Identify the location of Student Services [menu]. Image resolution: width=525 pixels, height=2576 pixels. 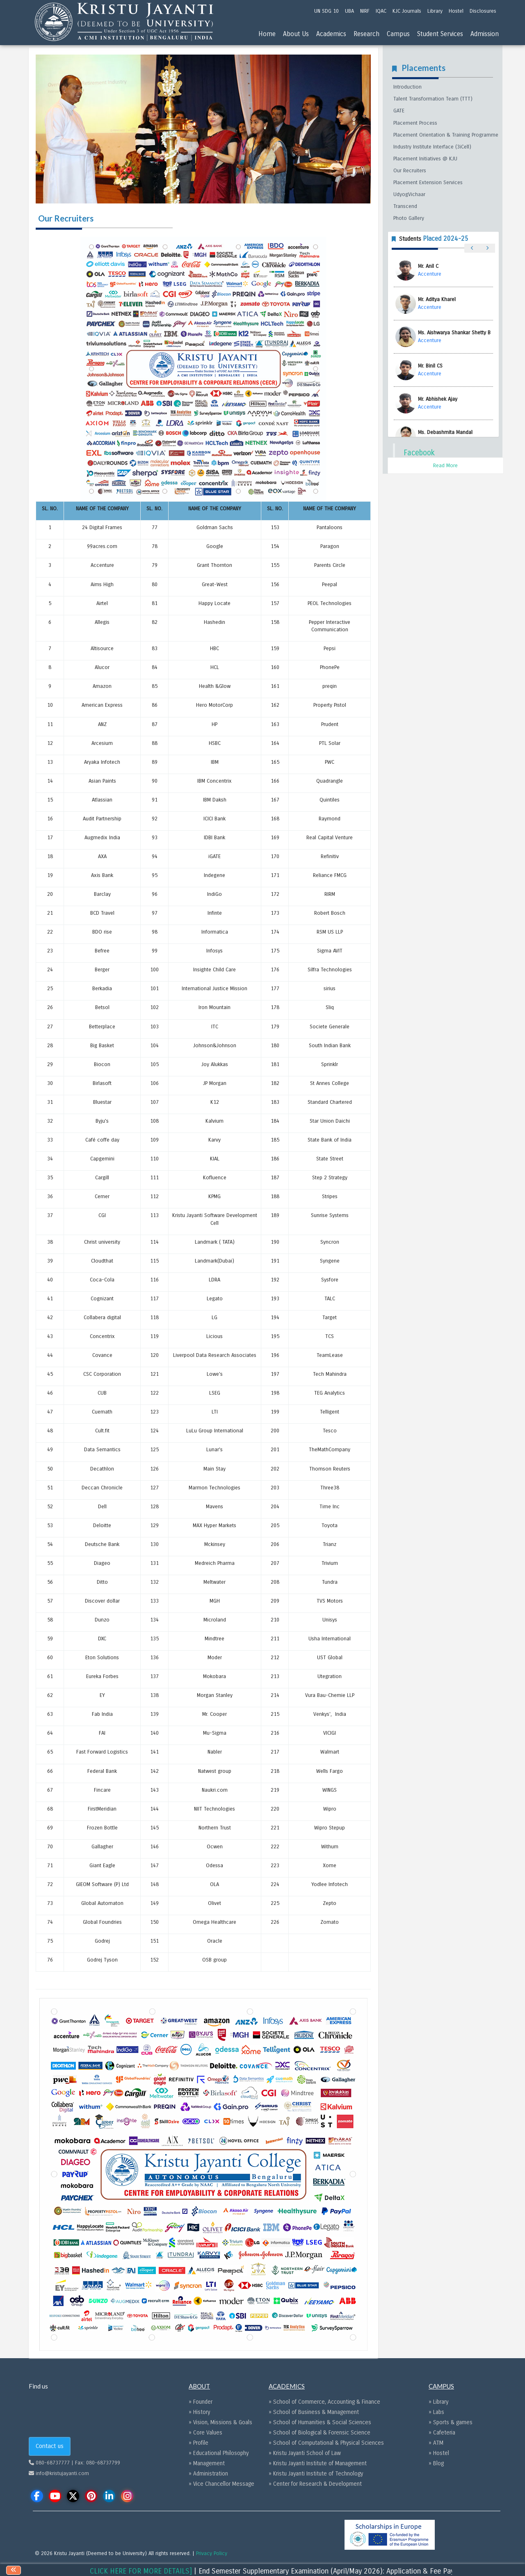
(440, 34).